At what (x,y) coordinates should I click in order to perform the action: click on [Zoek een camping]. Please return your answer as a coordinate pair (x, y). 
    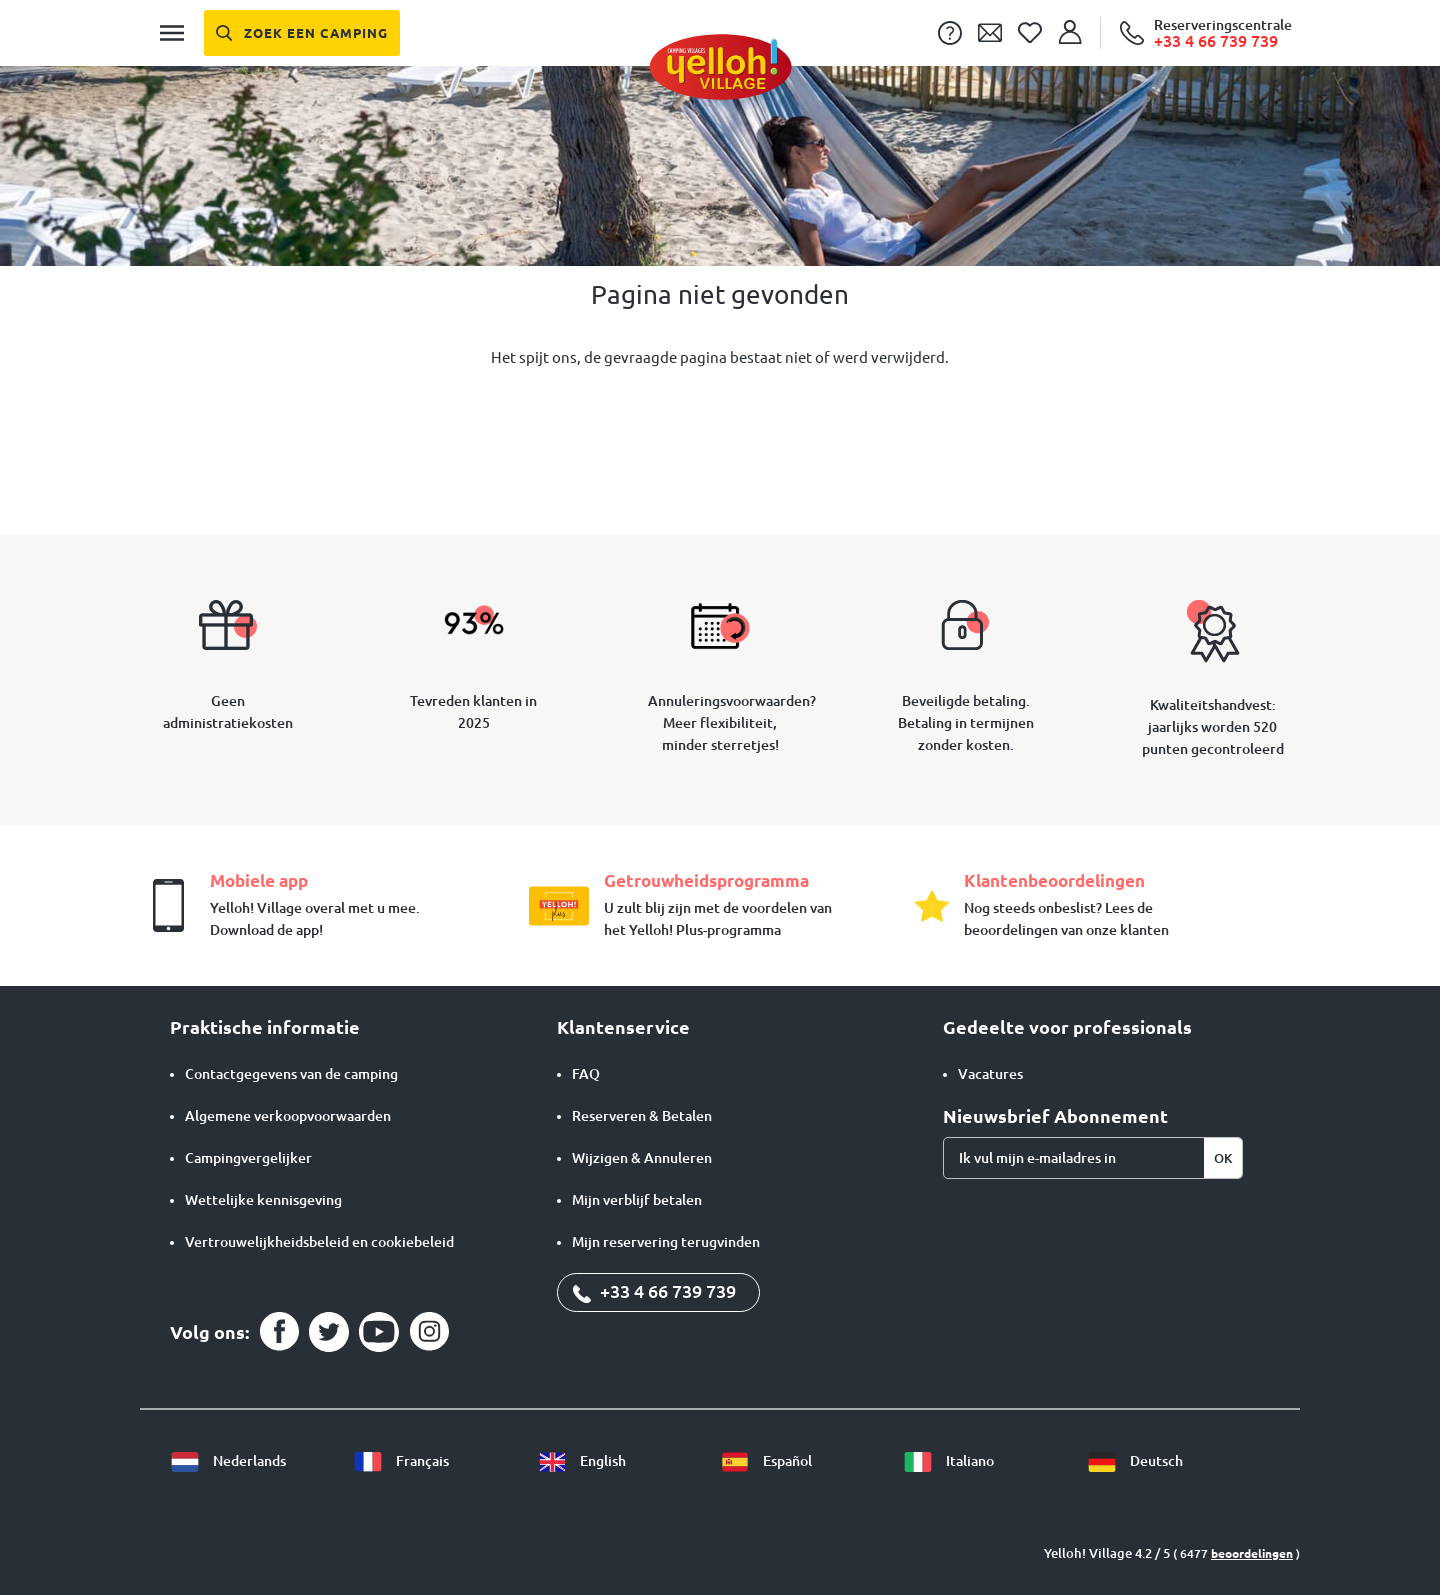
    Looking at the image, I should click on (302, 33).